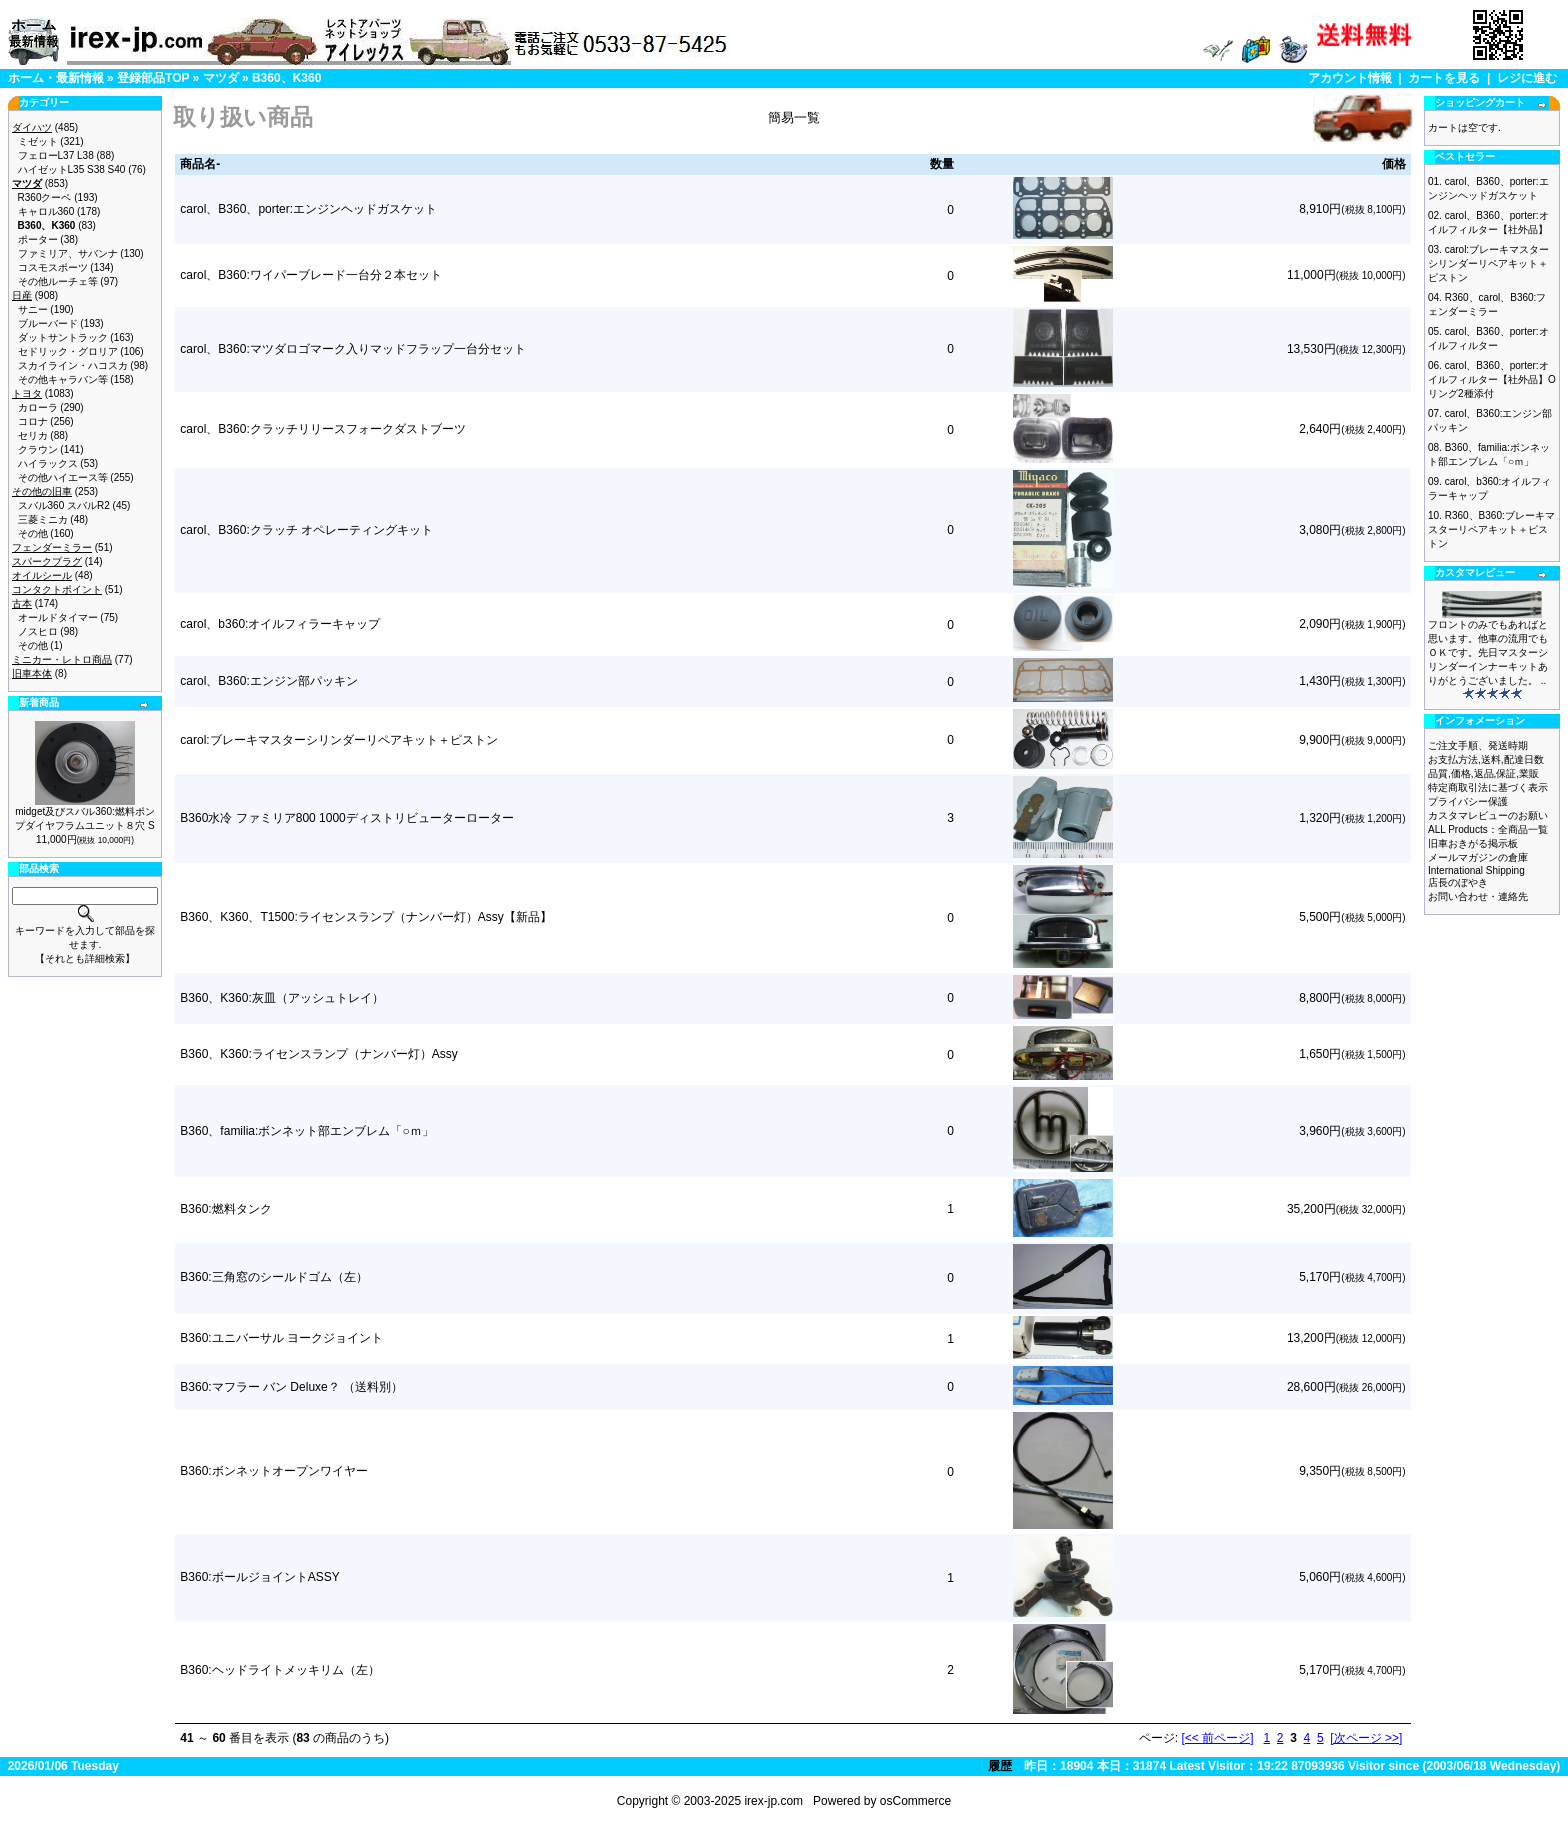  Describe the element at coordinates (38, 449) in the screenshot. I see `クラウン` at that location.